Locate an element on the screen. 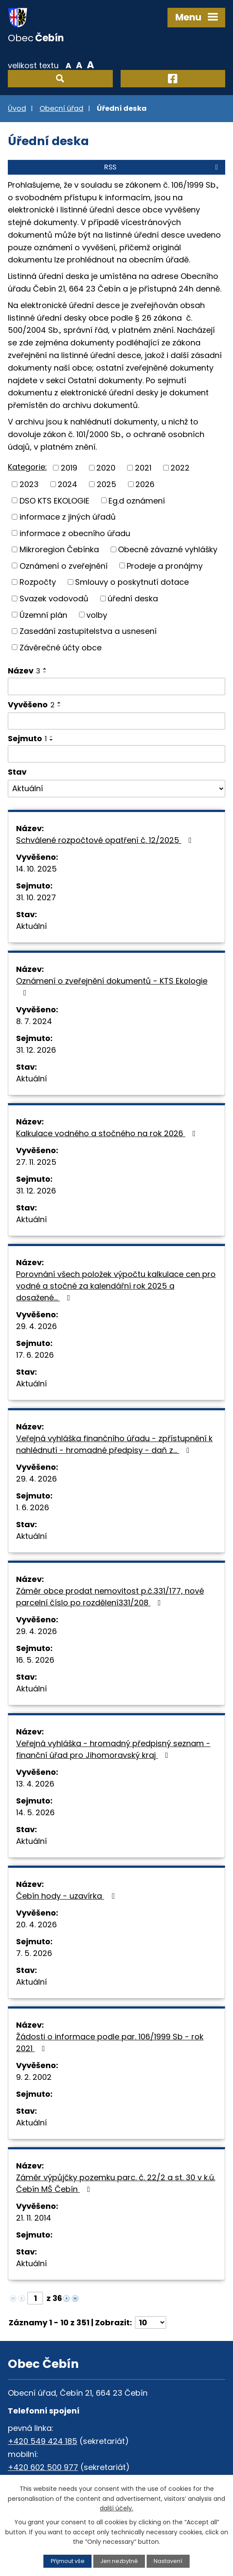  Úvod is located at coordinates (17, 108).